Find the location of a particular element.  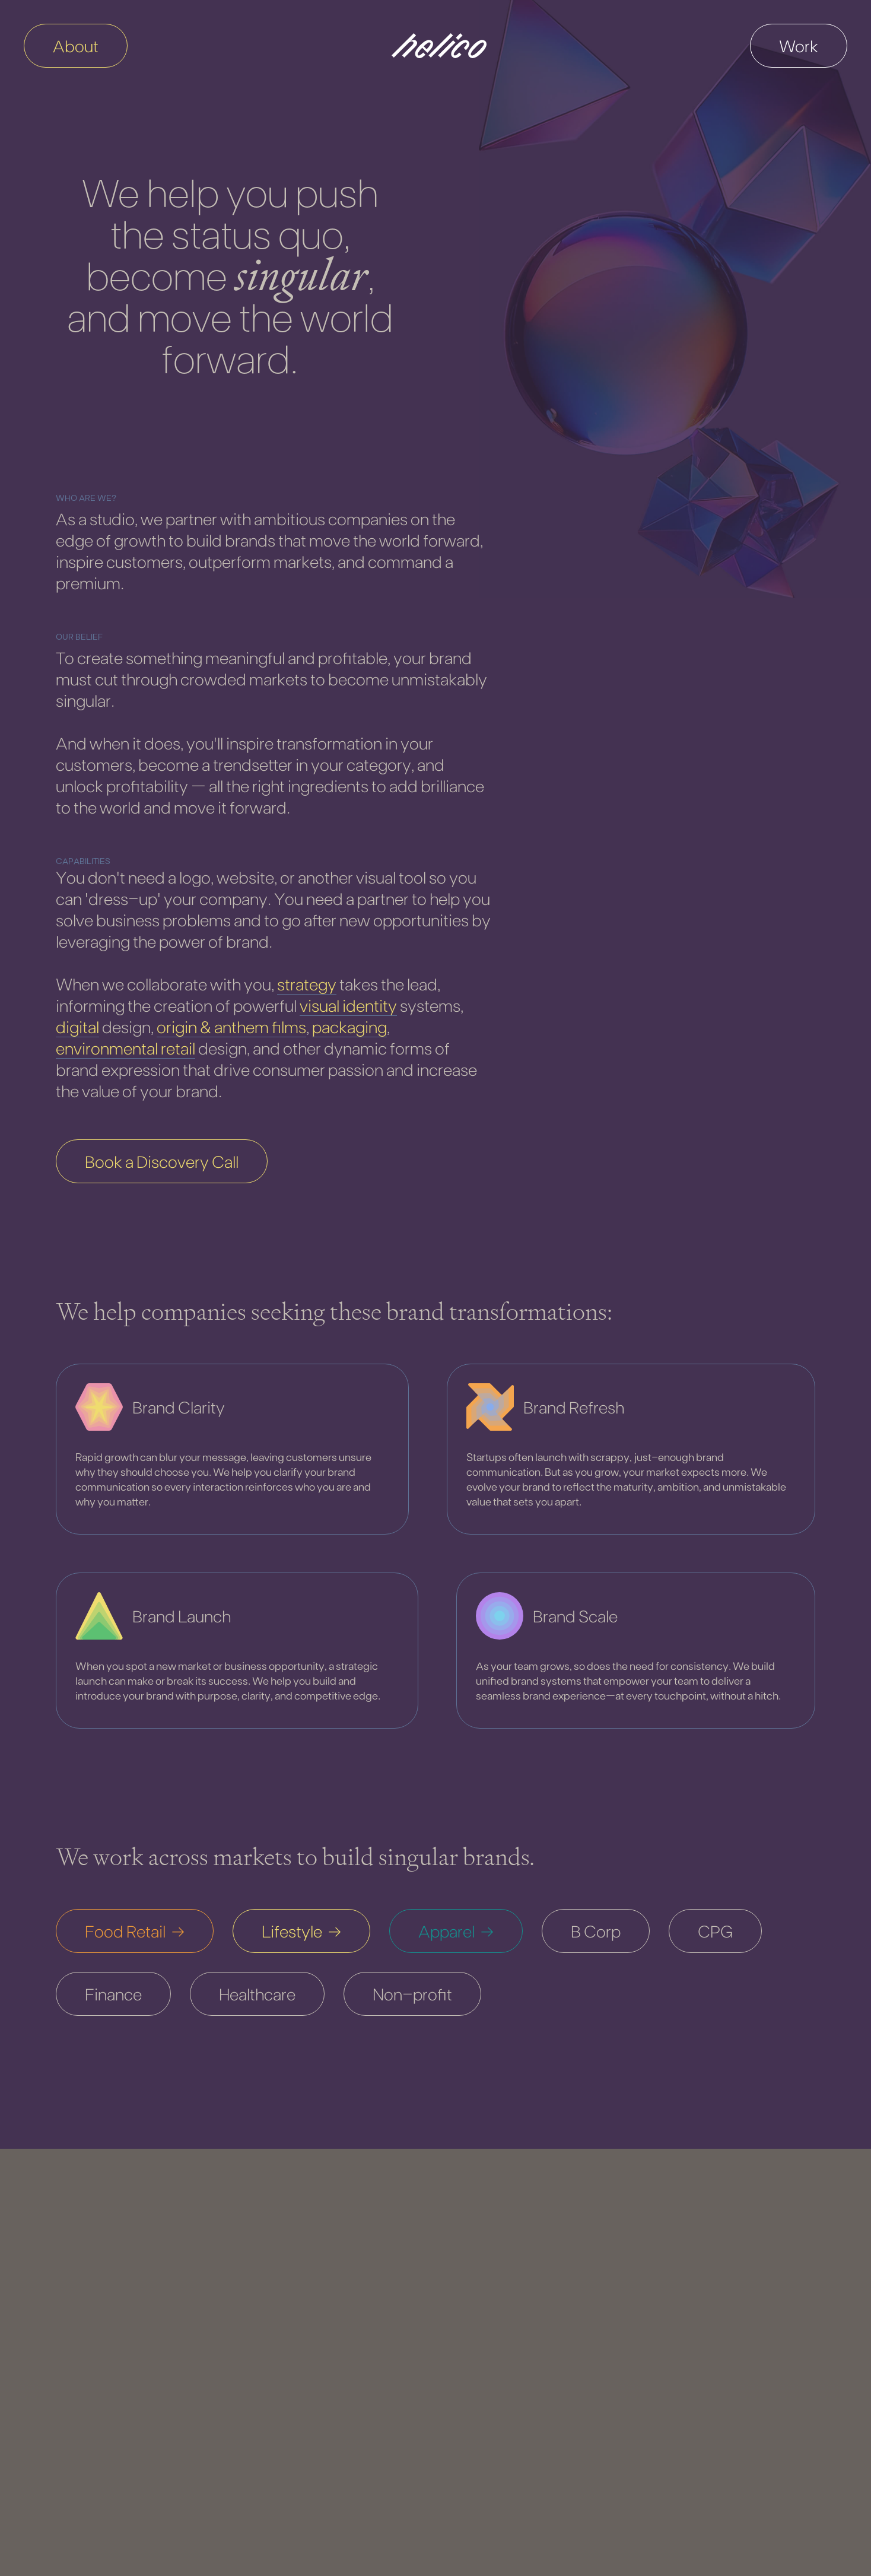

Apparel → is located at coordinates (456, 1931).